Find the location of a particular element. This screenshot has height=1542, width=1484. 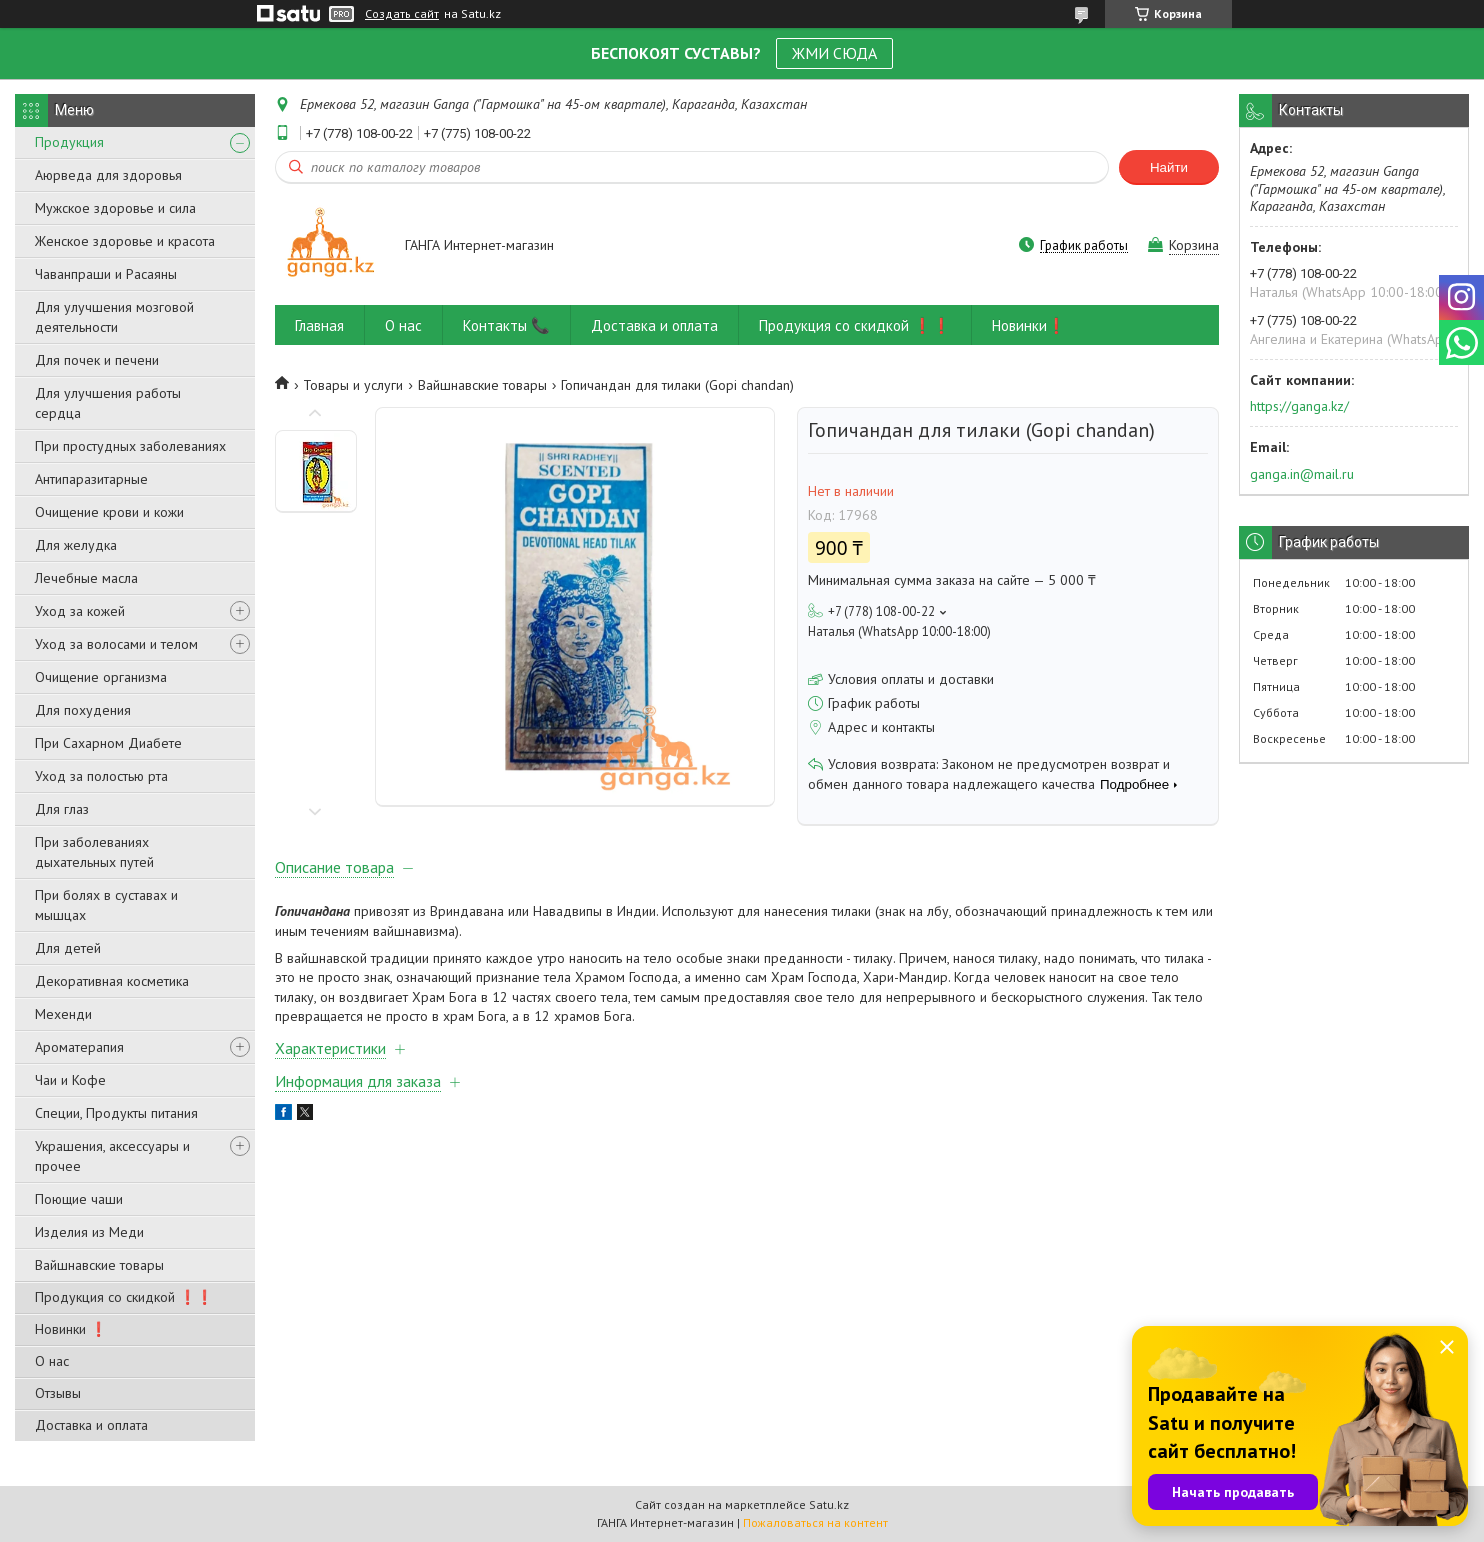

Декоративная косметика is located at coordinates (112, 981).